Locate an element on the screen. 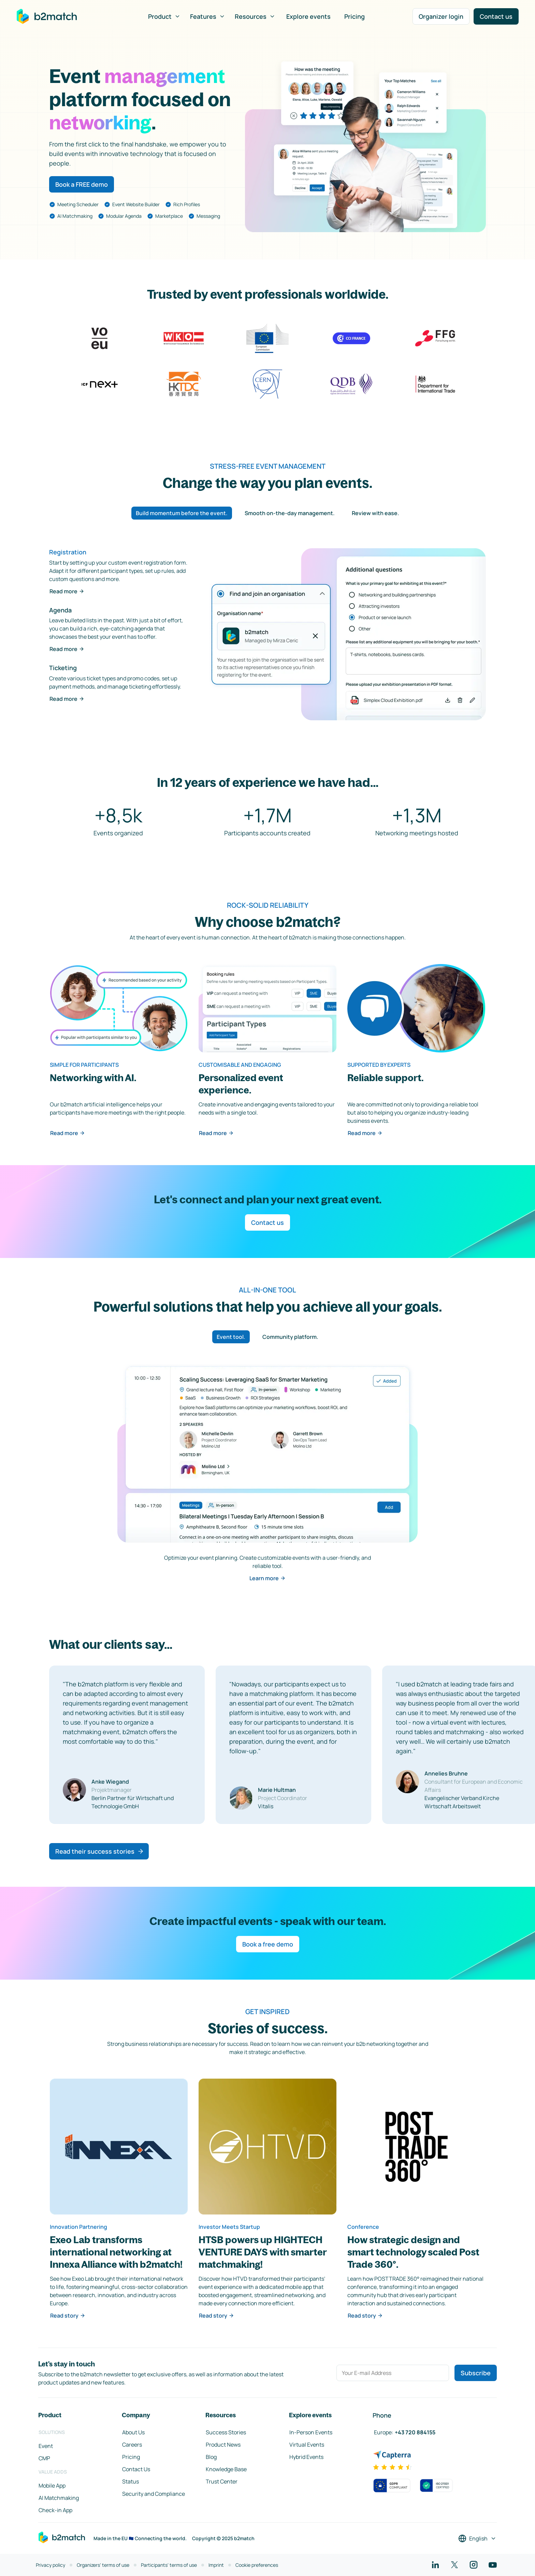 This screenshot has width=535, height=2576. Smooth on-the-day management. [tab] is located at coordinates (290, 513).